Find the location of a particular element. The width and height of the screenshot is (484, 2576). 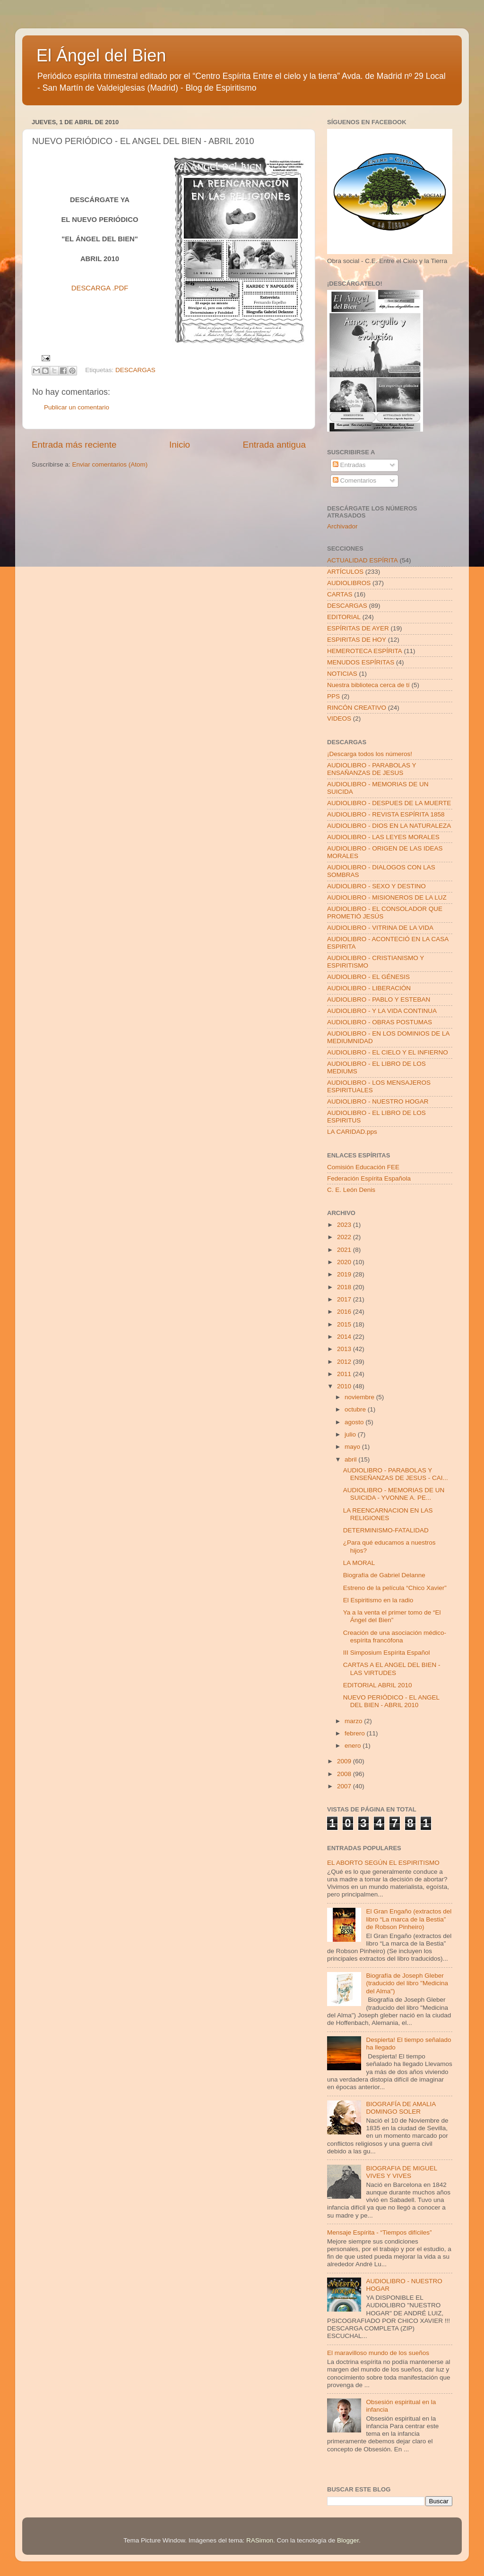

EDITORIAL ABRIL 2010 is located at coordinates (377, 1685).